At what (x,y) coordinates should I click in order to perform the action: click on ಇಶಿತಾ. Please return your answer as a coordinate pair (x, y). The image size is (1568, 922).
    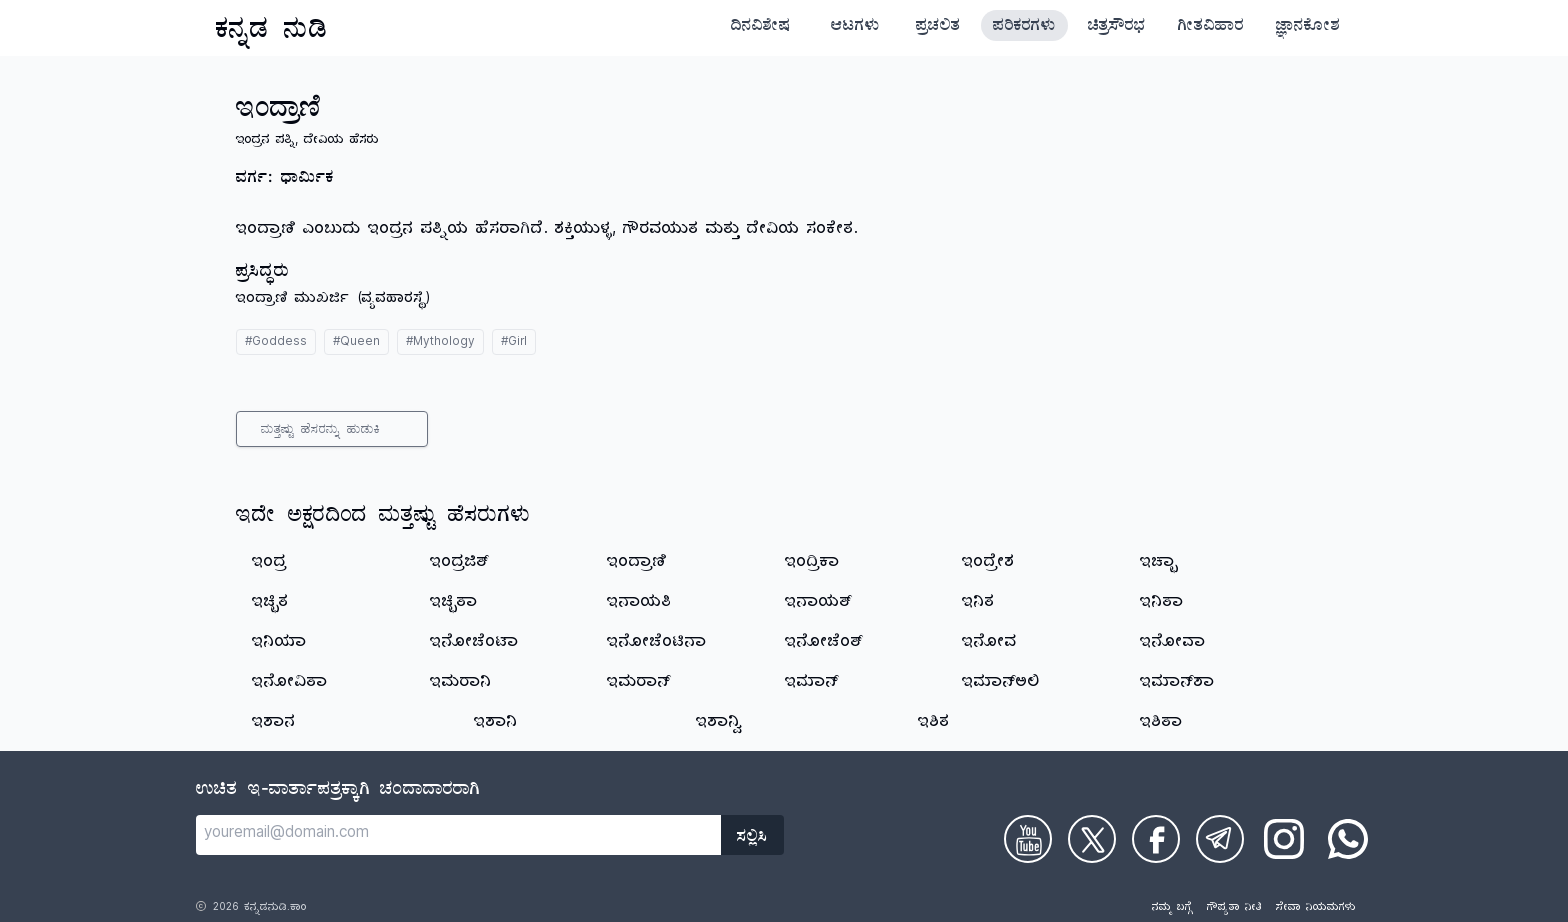
    Looking at the image, I should click on (1161, 724).